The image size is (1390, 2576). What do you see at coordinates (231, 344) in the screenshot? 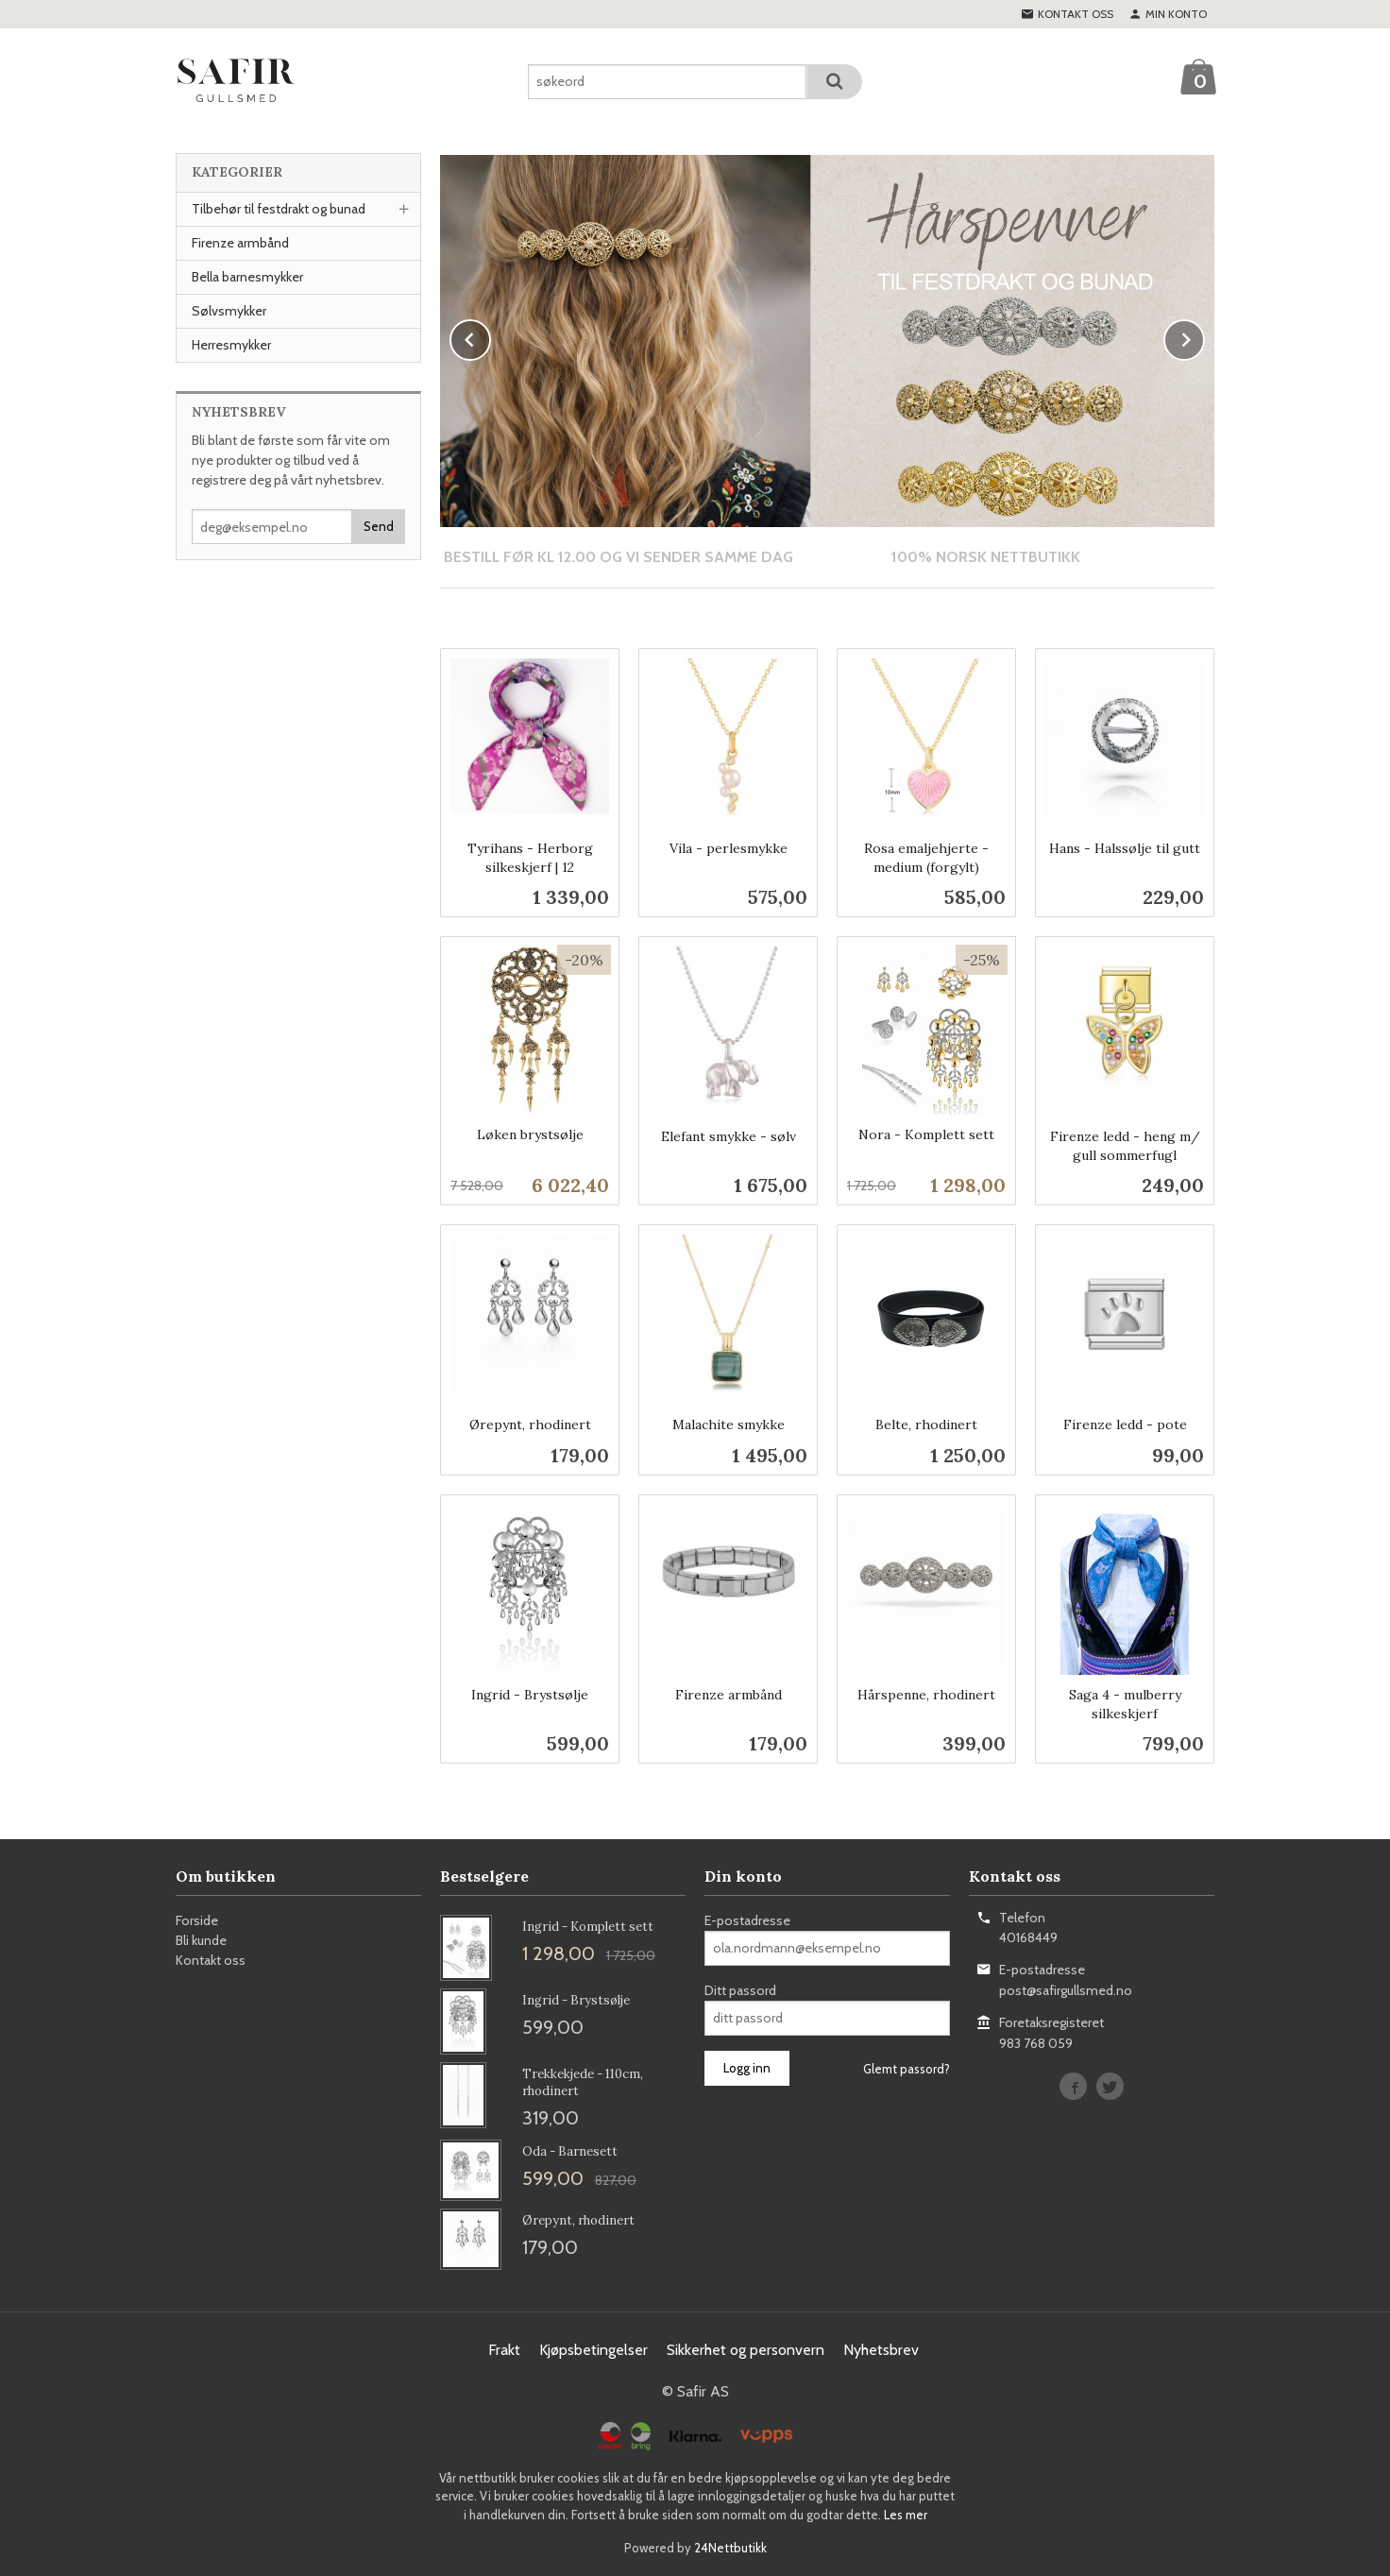
I see `Herresmykker` at bounding box center [231, 344].